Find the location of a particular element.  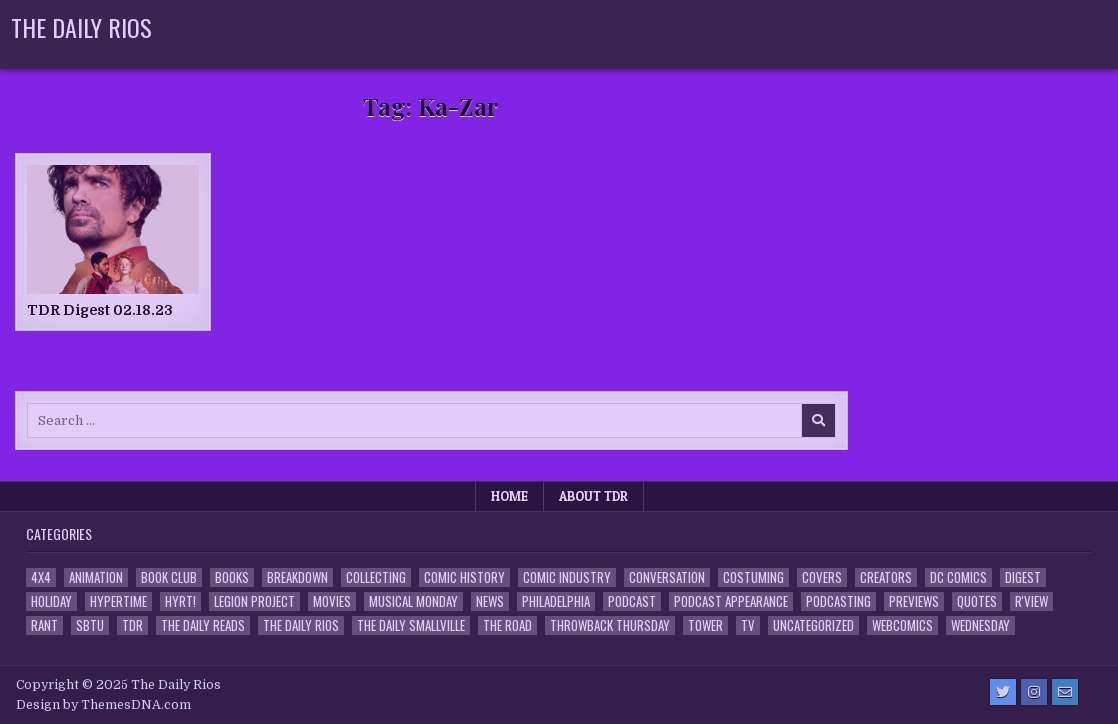

Podcasting [Podcasting (4 items)] is located at coordinates (838, 601).